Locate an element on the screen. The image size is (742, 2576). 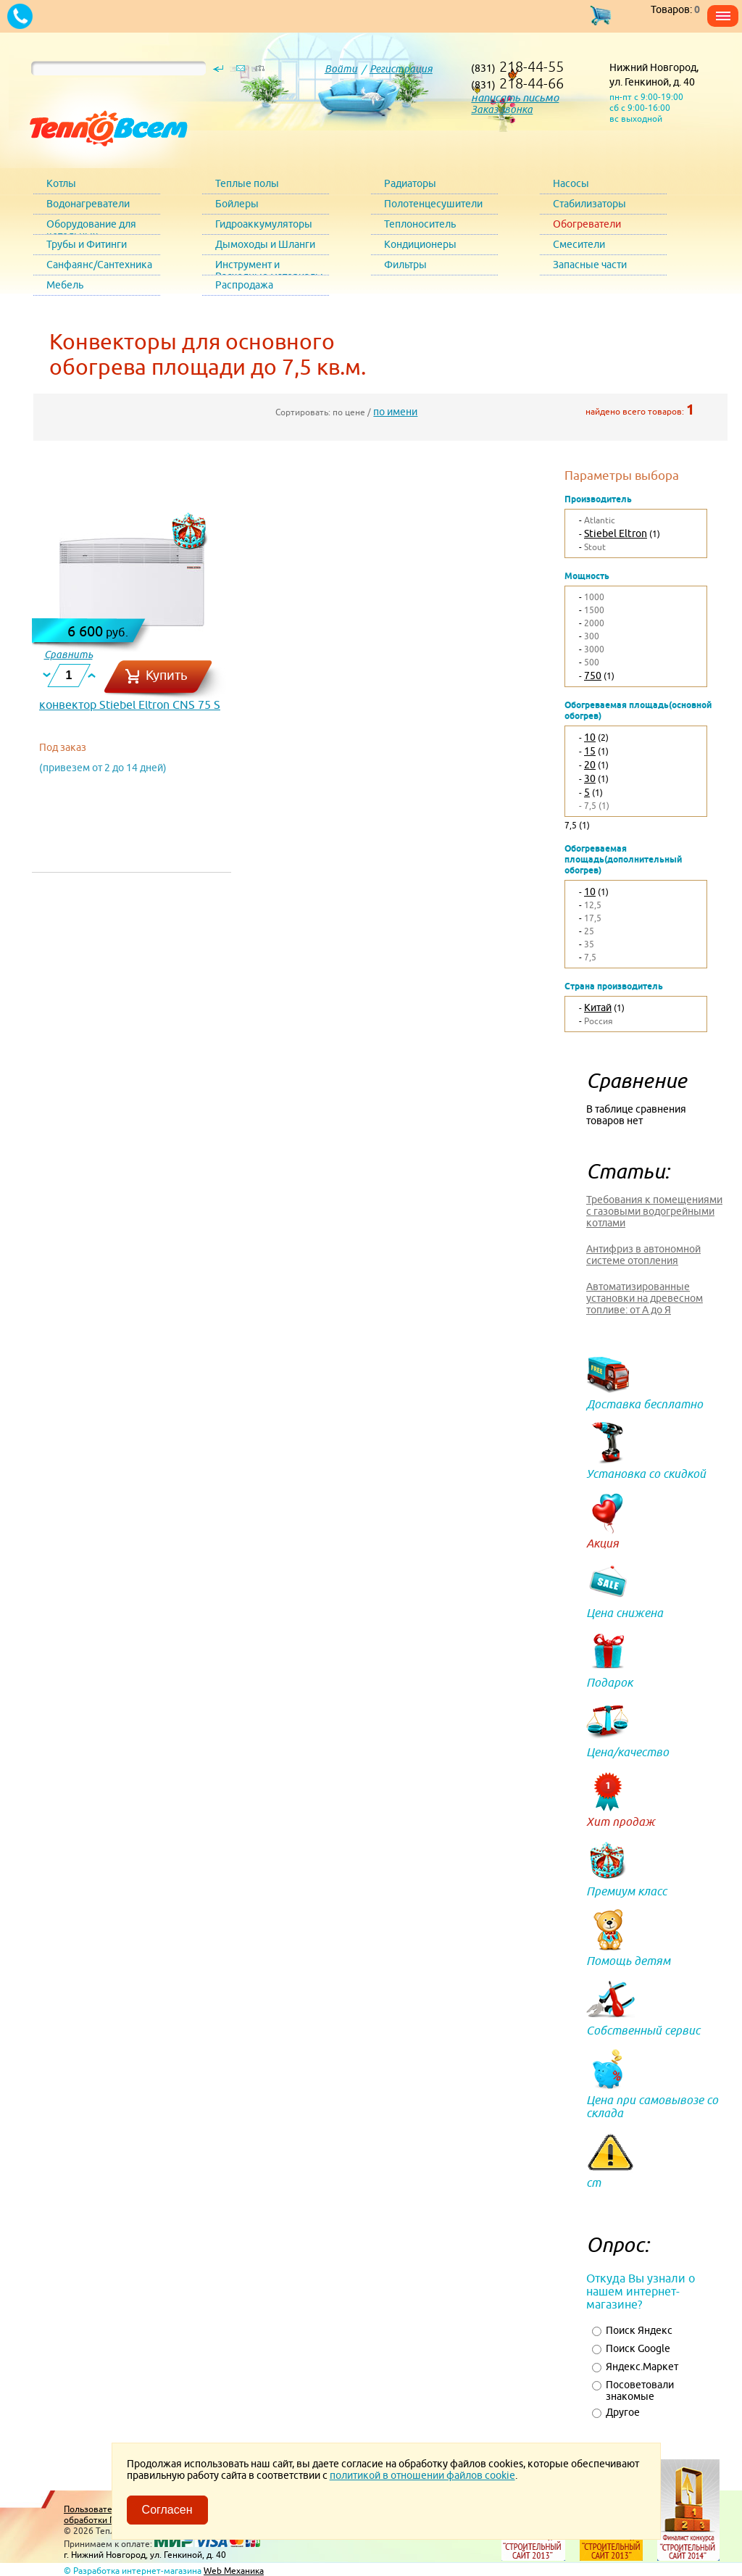
Требования к помещениями с газовыми водогрейными котлами is located at coordinates (654, 1211).